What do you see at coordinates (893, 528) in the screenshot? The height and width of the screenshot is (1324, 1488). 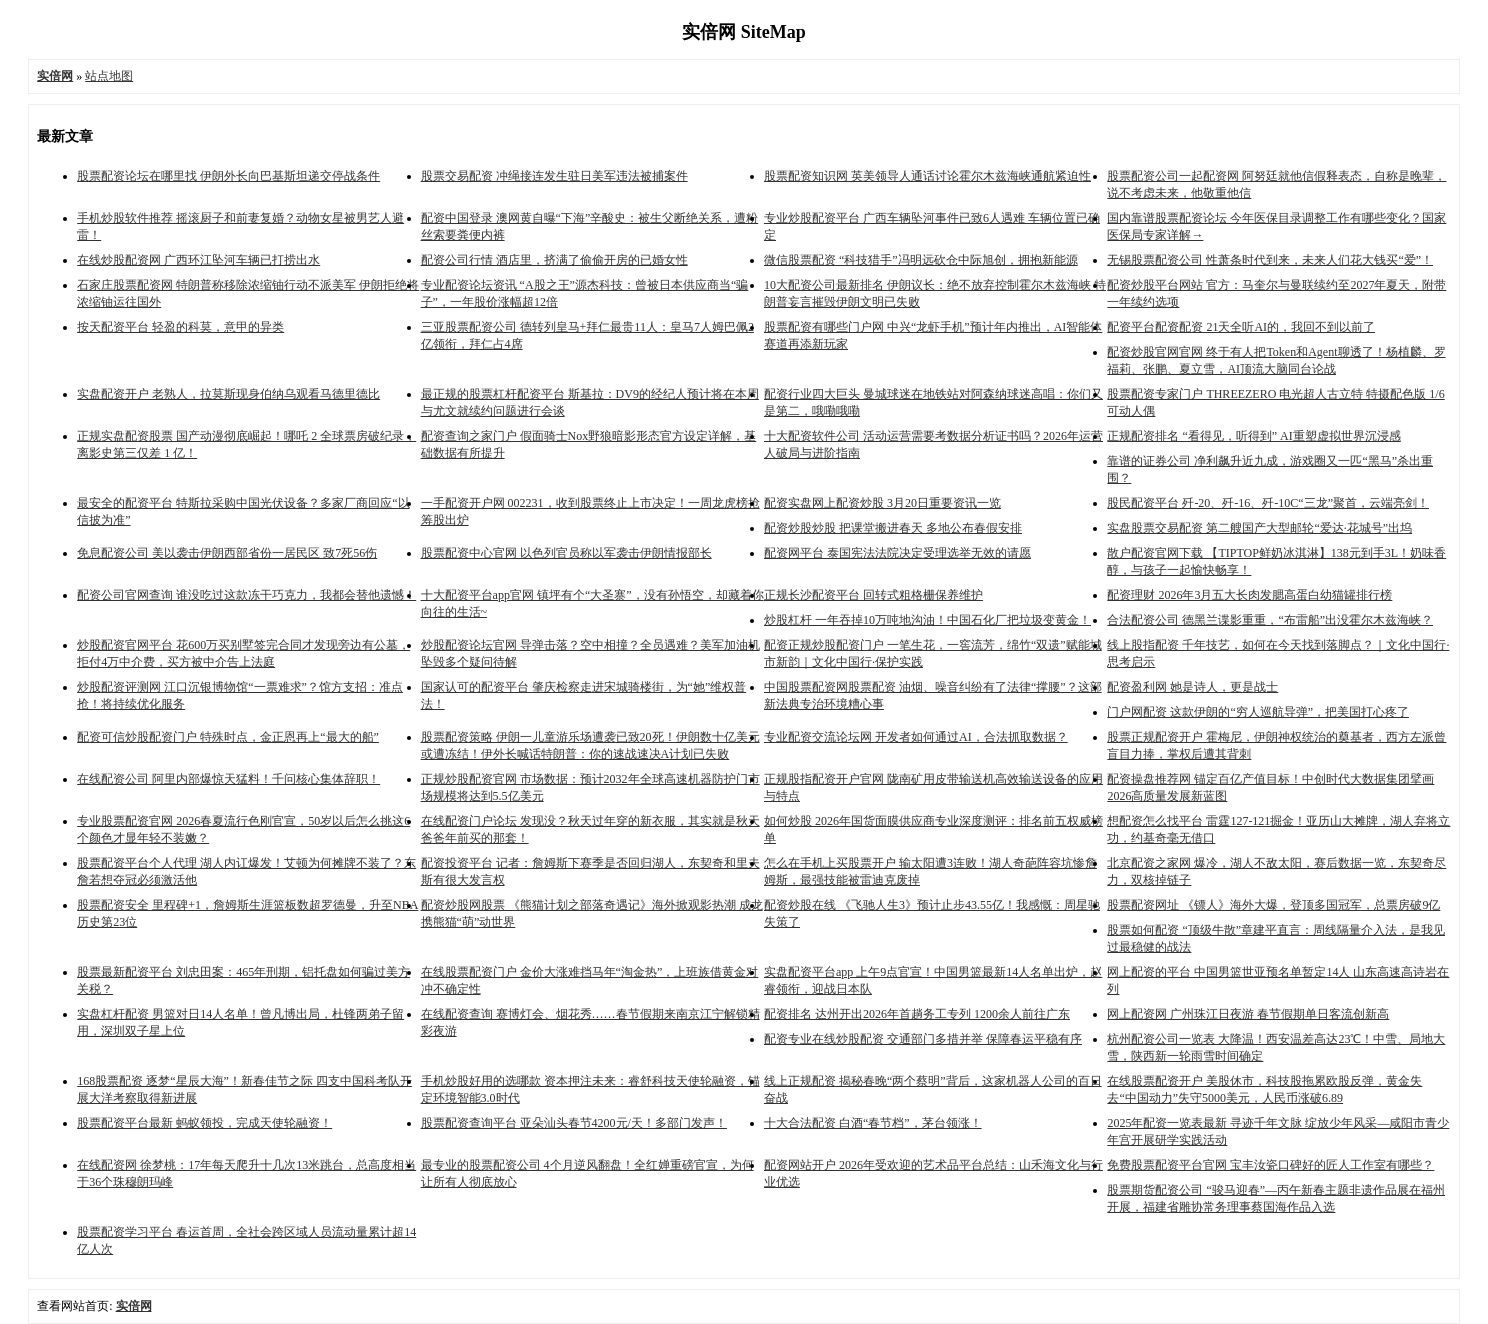 I see `配资炒股炒股 把课堂搬进春天 多地公布春假安排` at bounding box center [893, 528].